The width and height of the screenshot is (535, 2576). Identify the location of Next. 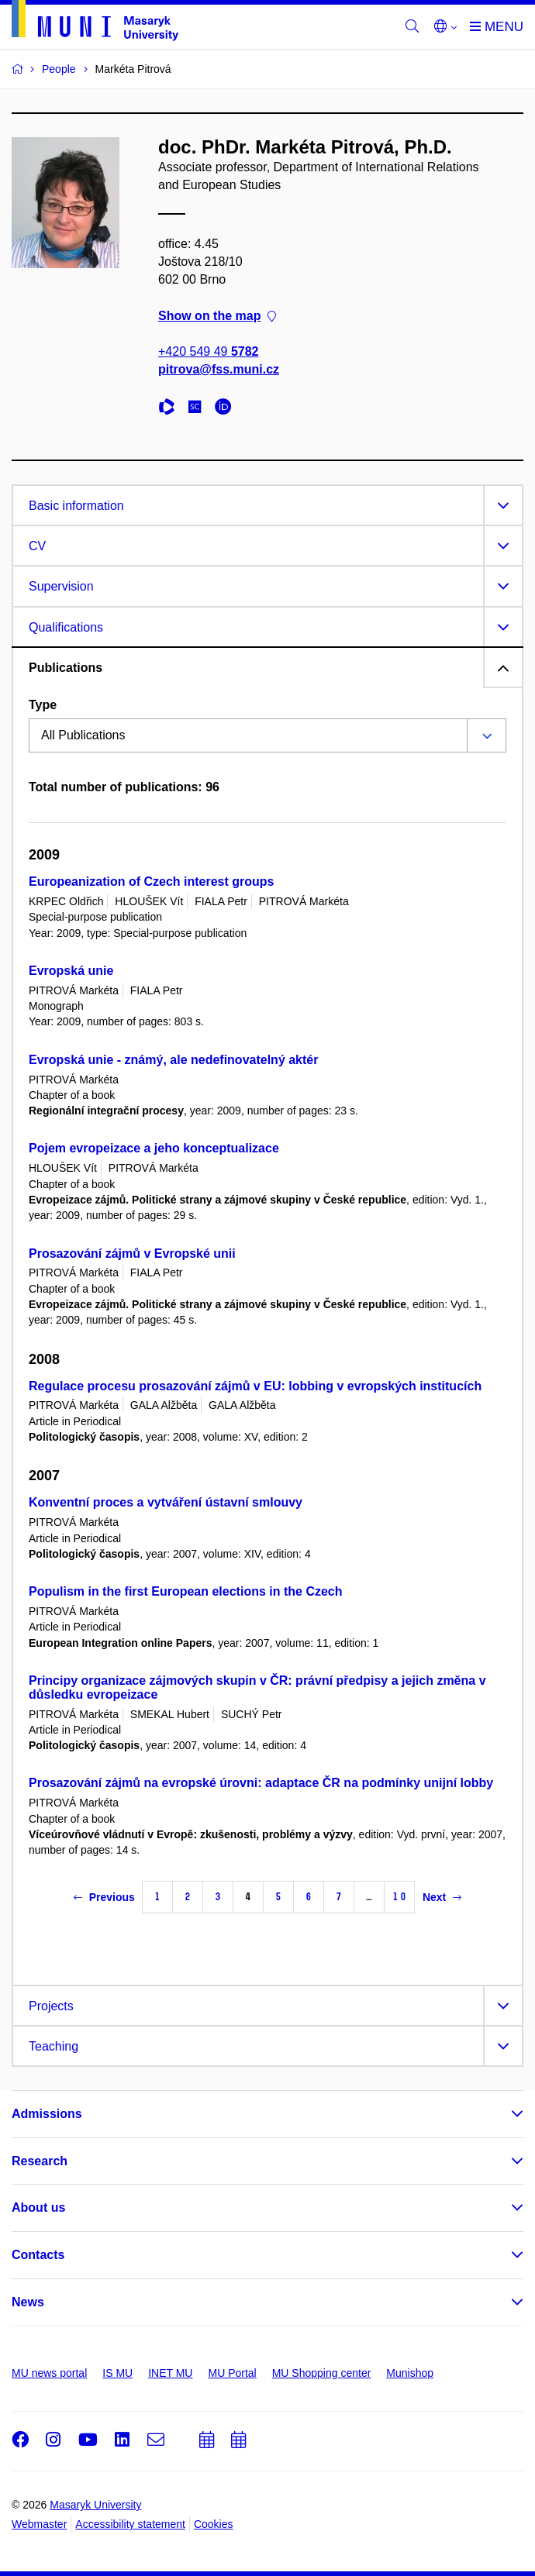
(442, 1897).